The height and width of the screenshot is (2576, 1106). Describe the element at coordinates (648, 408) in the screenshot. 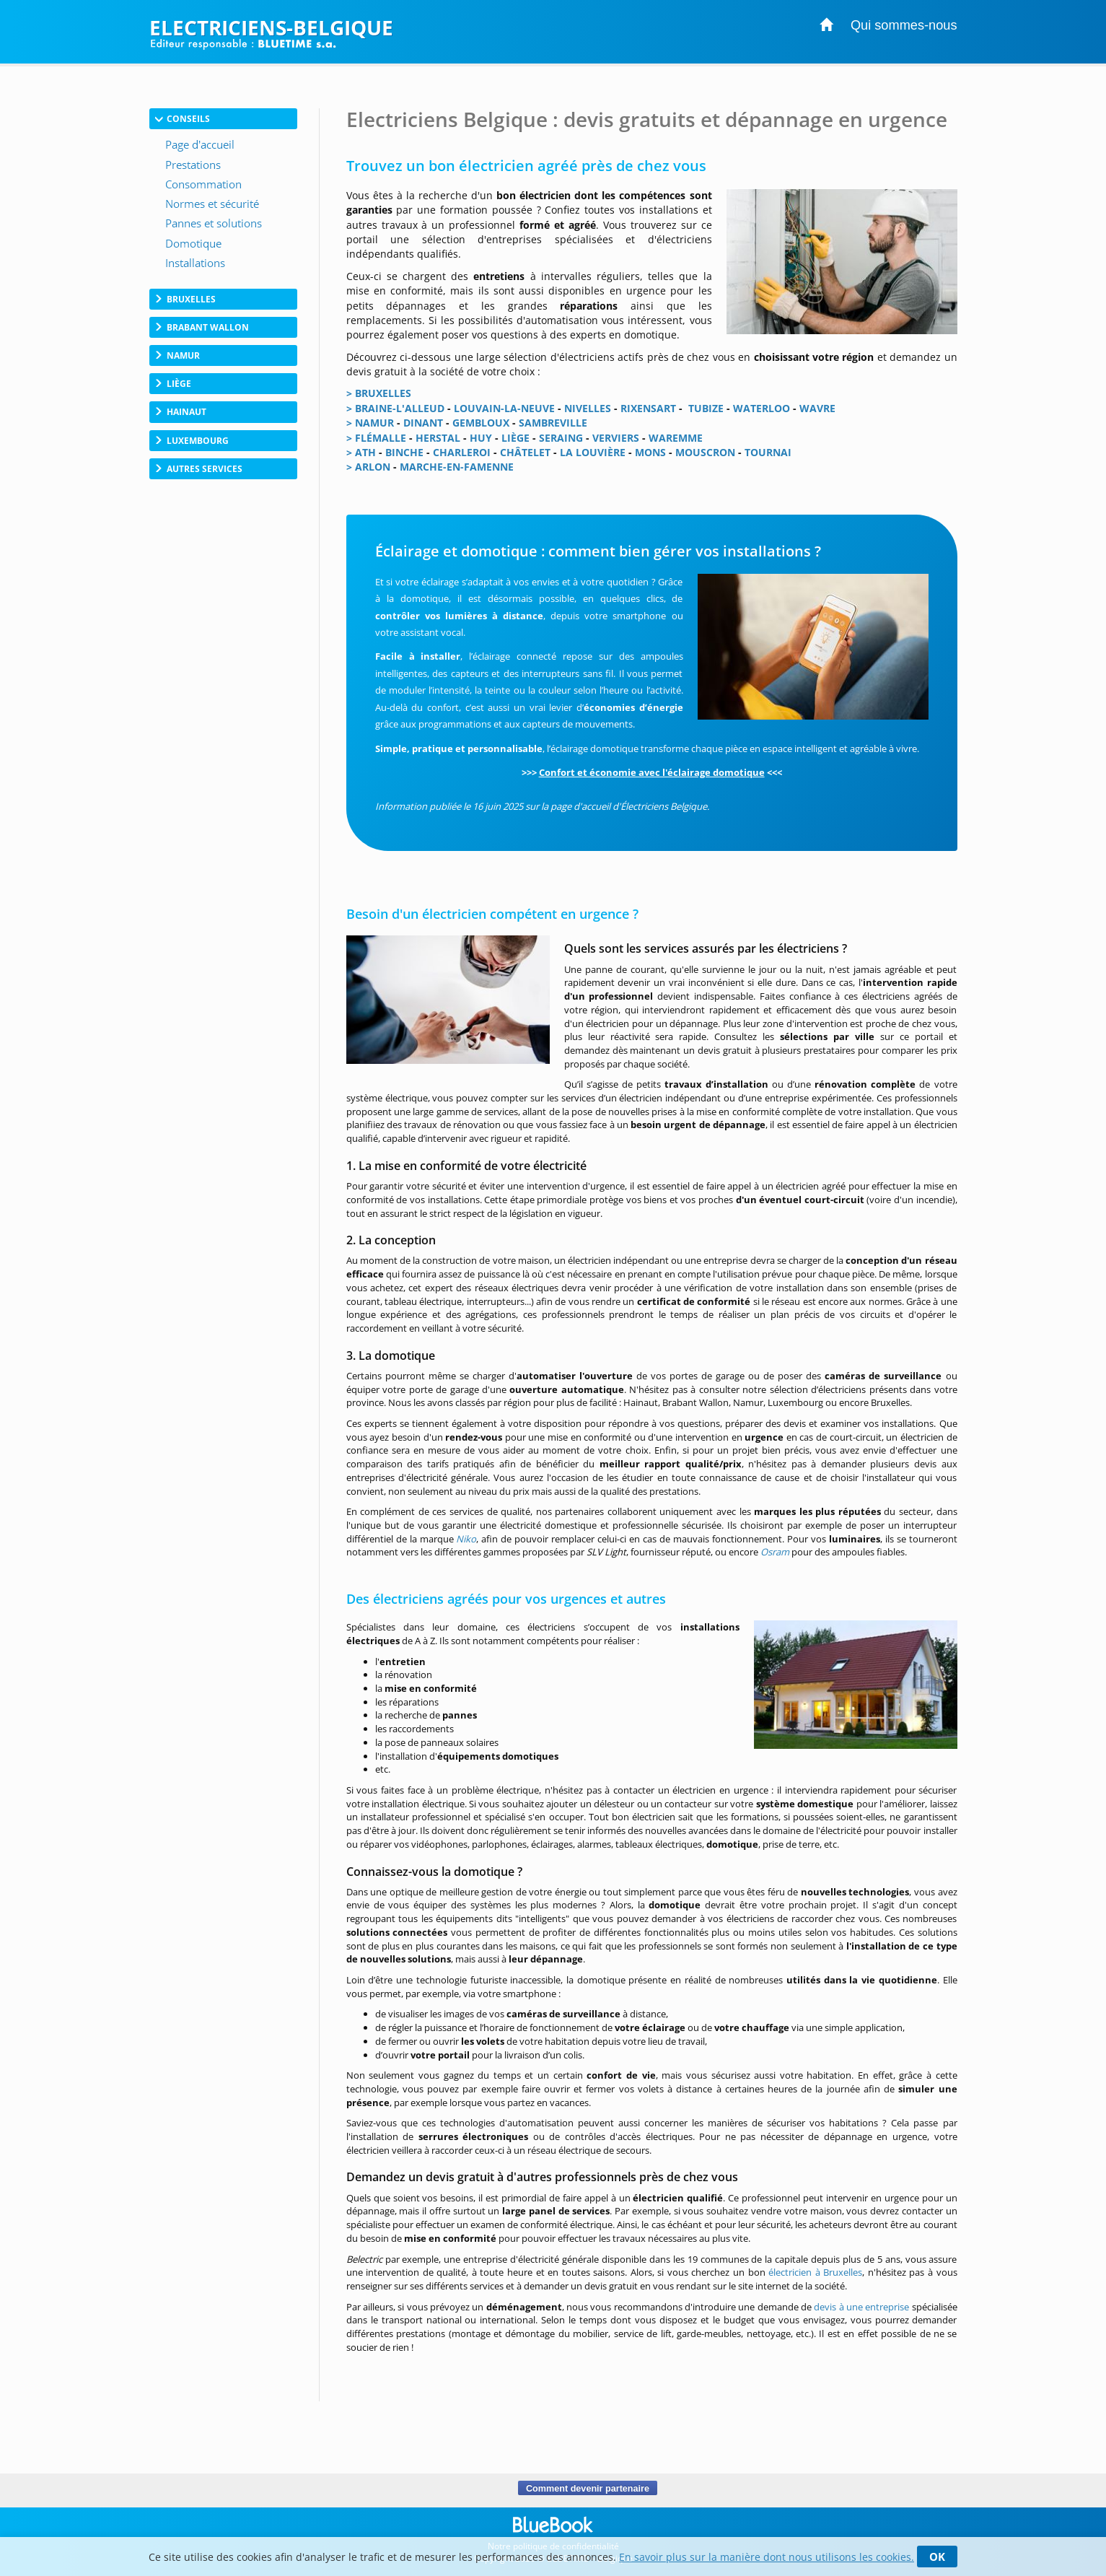

I see `RIXENSART` at that location.